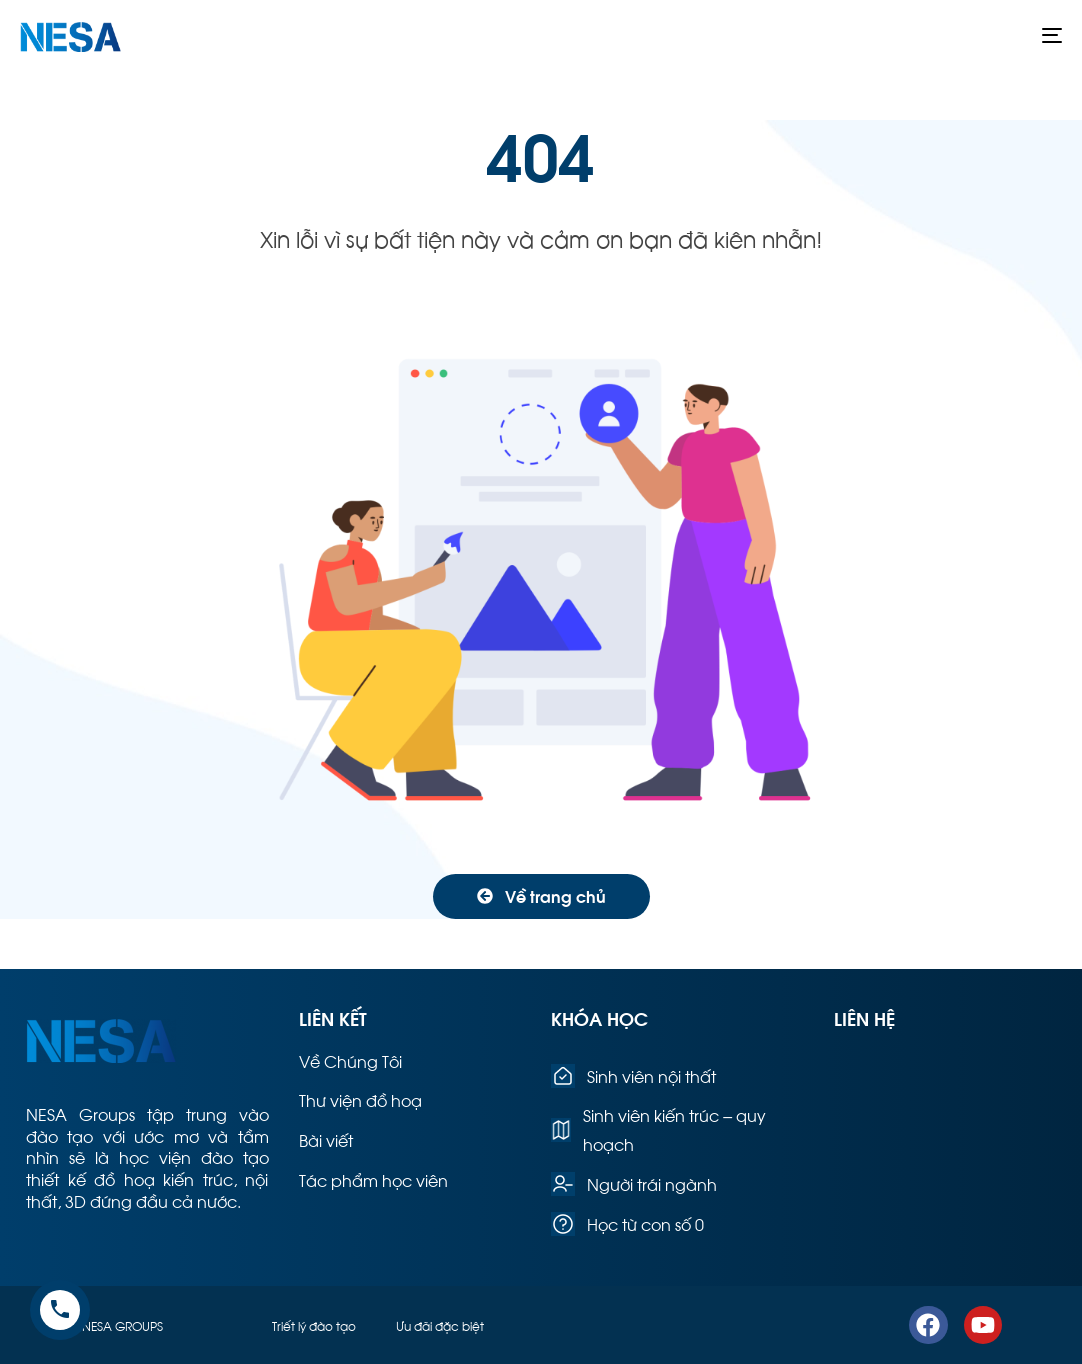 The height and width of the screenshot is (1364, 1082). I want to click on Thư viện đồ hoạ, so click(360, 1099).